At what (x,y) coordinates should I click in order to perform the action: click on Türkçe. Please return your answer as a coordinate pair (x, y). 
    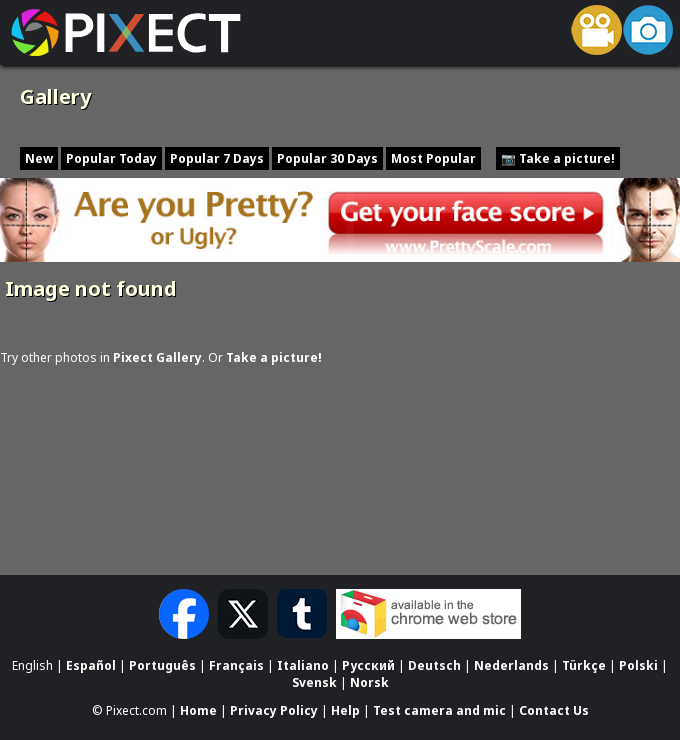
    Looking at the image, I should click on (584, 665).